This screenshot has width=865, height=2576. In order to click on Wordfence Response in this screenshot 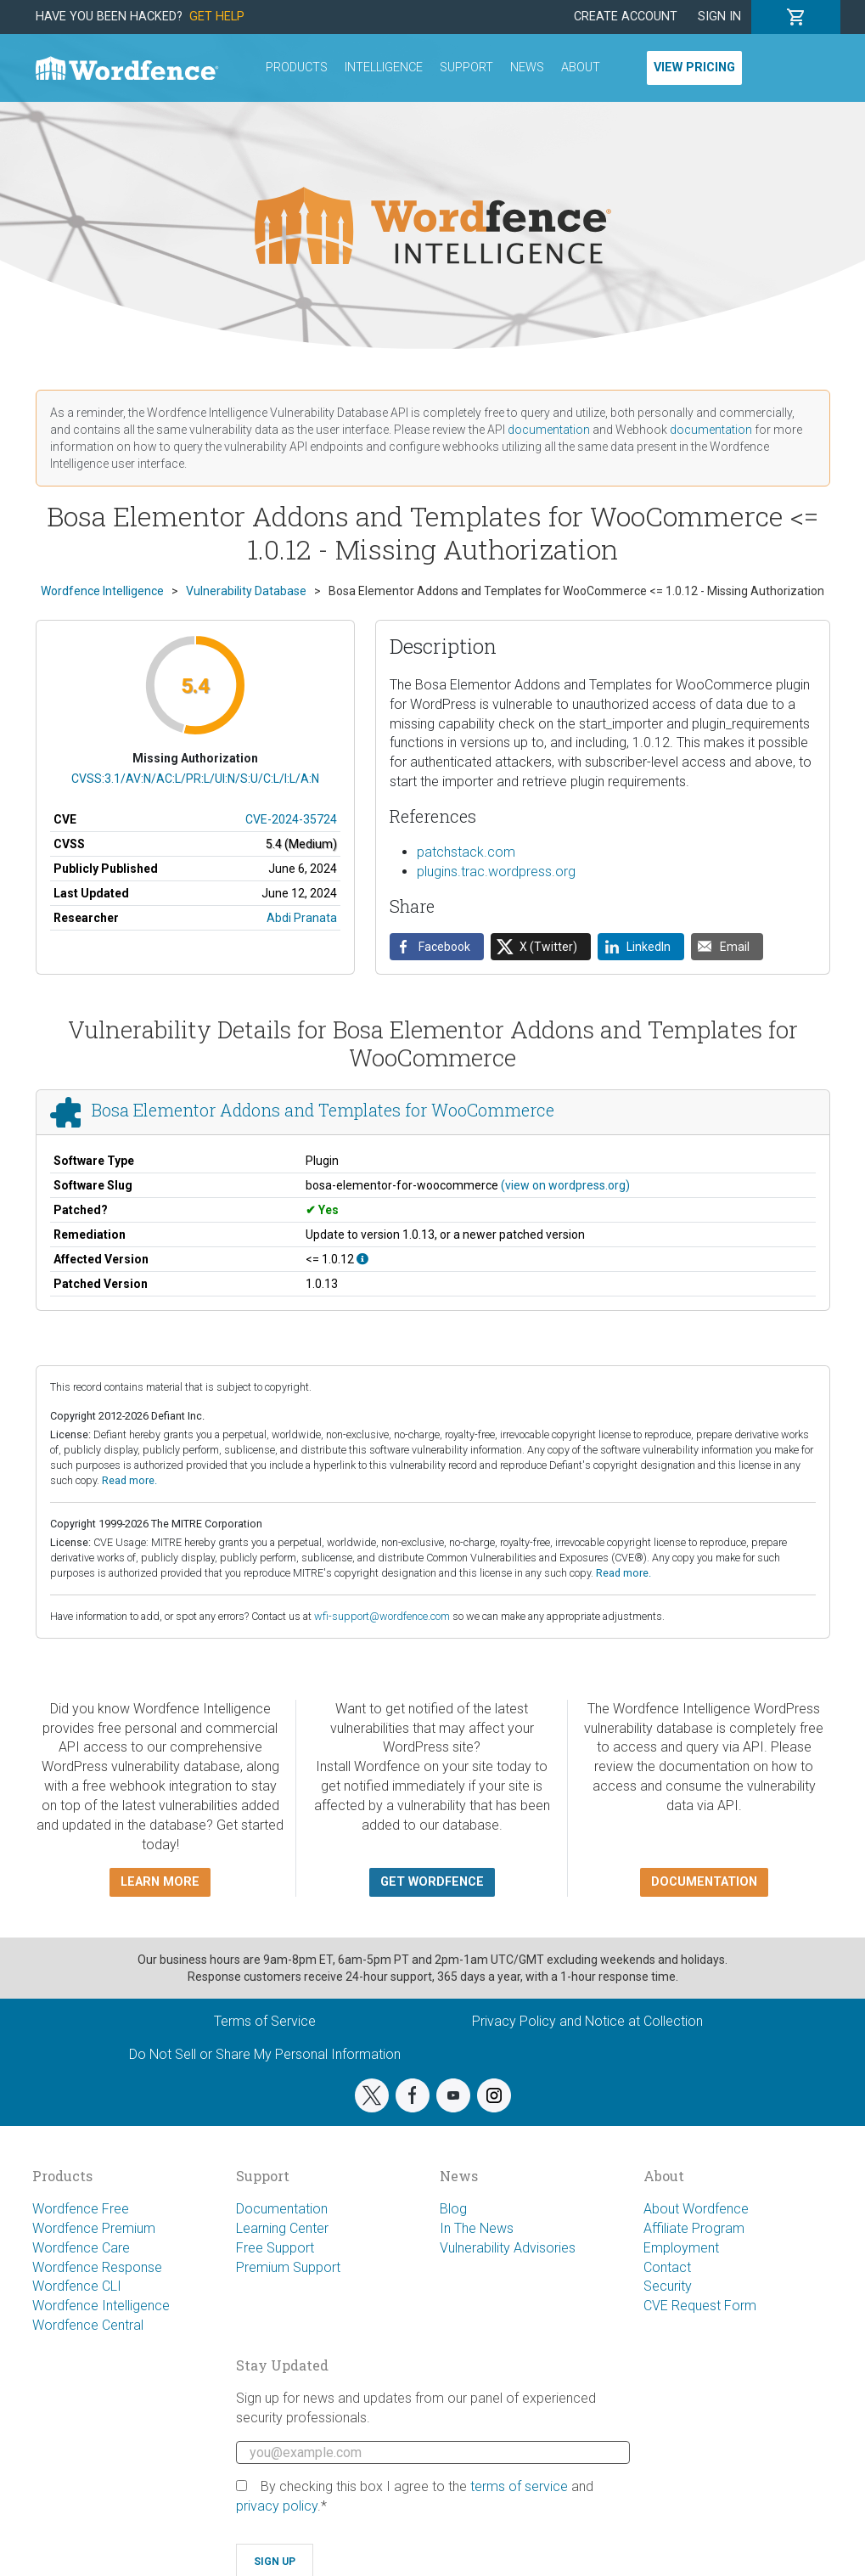, I will do `click(97, 2267)`.